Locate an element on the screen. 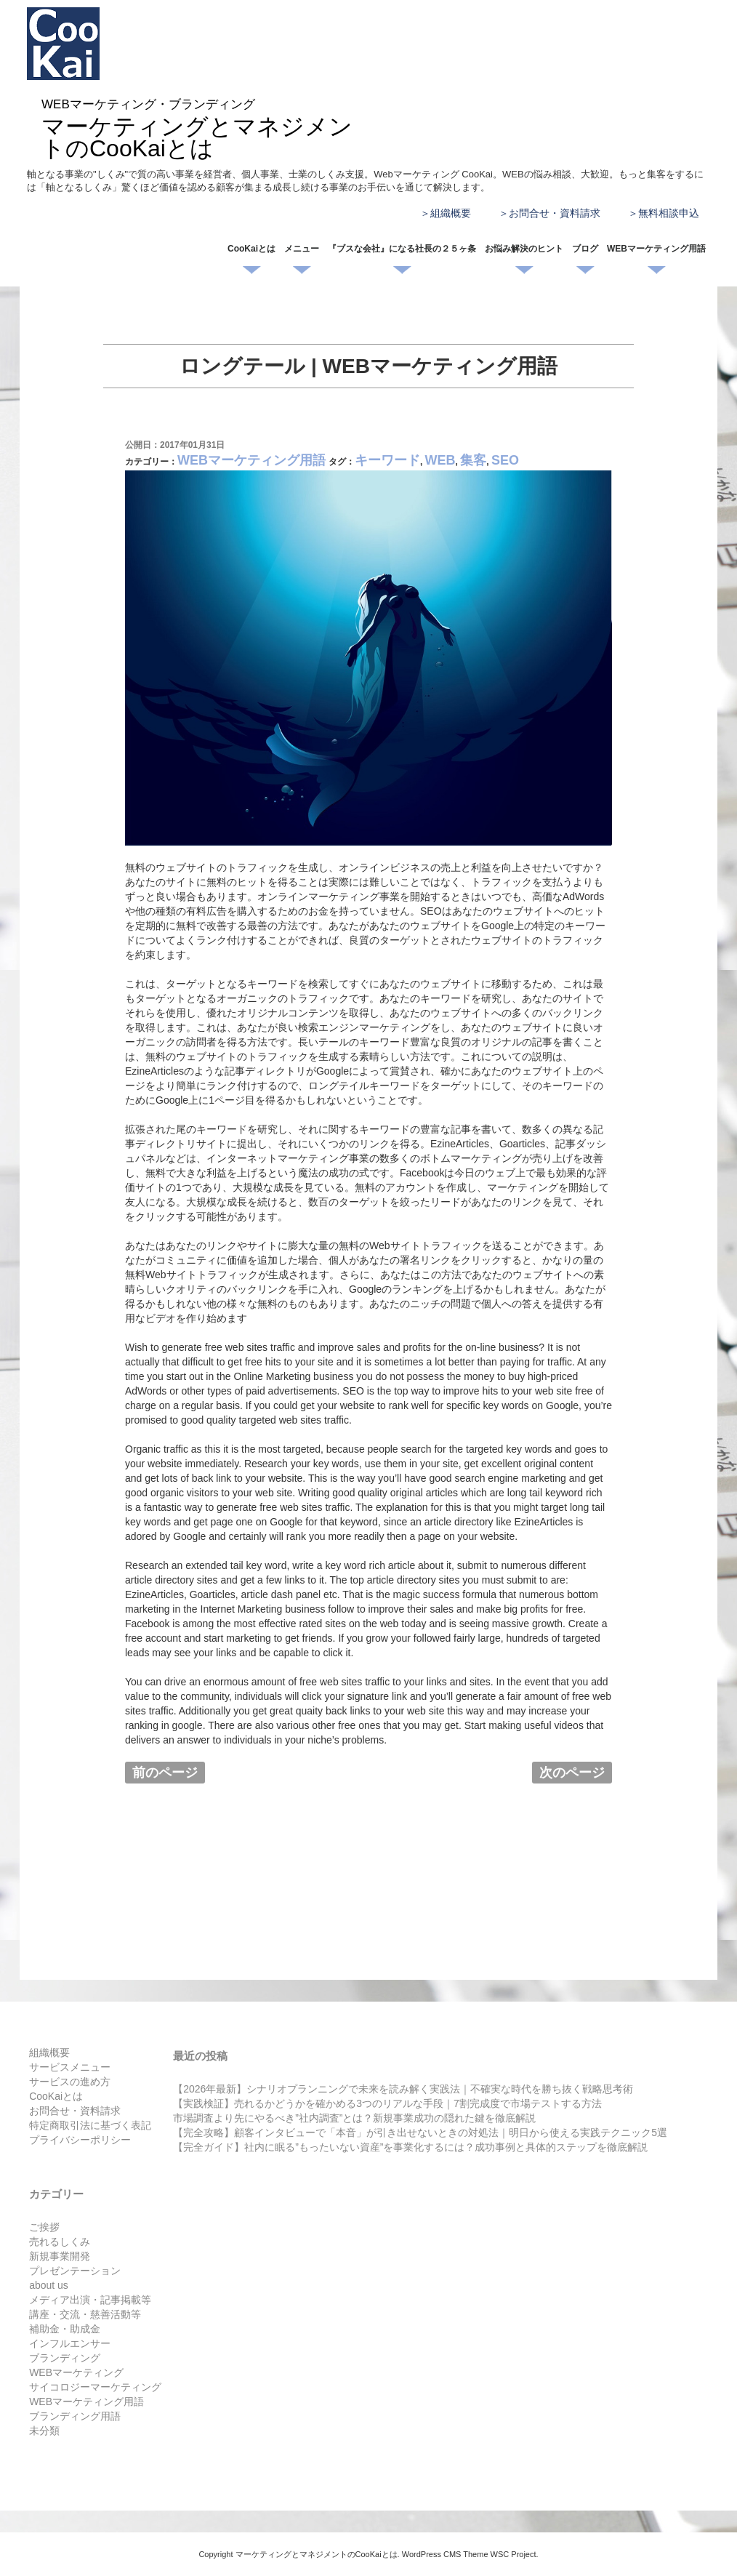 This screenshot has height=2576, width=737. WEBマーケティング is located at coordinates (76, 2372).